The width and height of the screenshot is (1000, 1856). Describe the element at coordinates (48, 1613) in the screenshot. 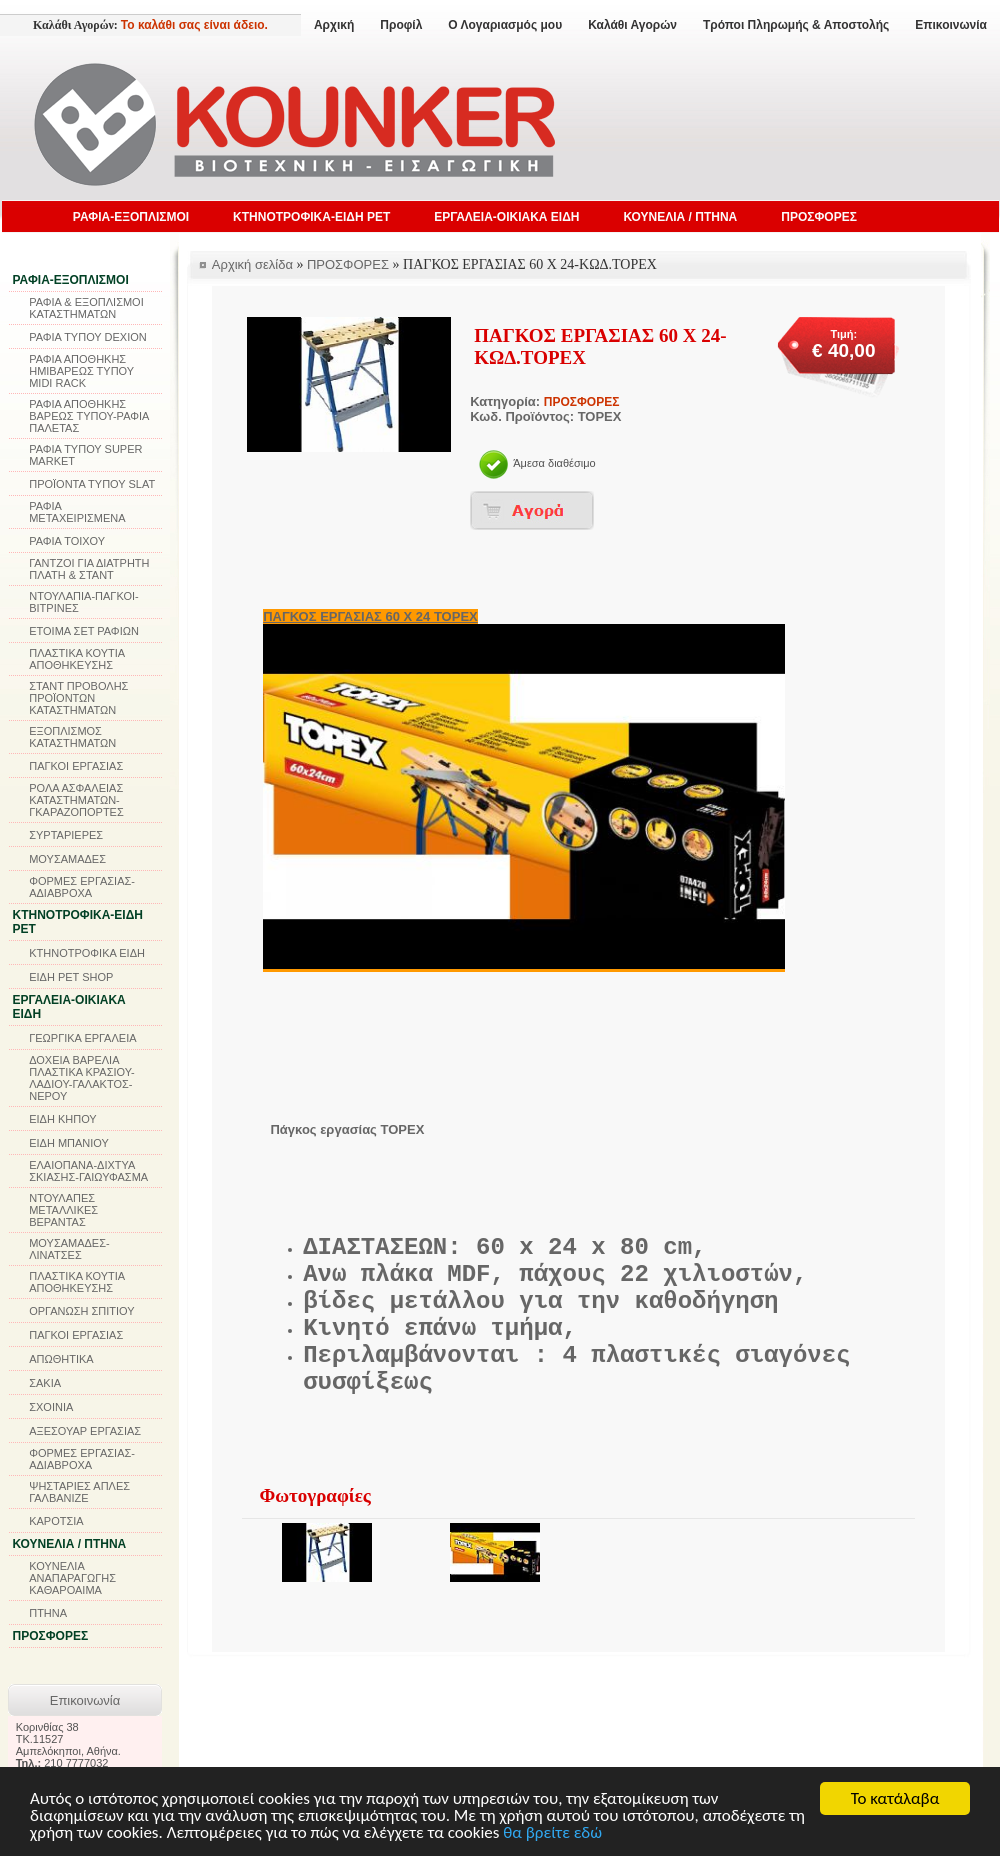

I see `ΠΤΗΝΑ` at that location.